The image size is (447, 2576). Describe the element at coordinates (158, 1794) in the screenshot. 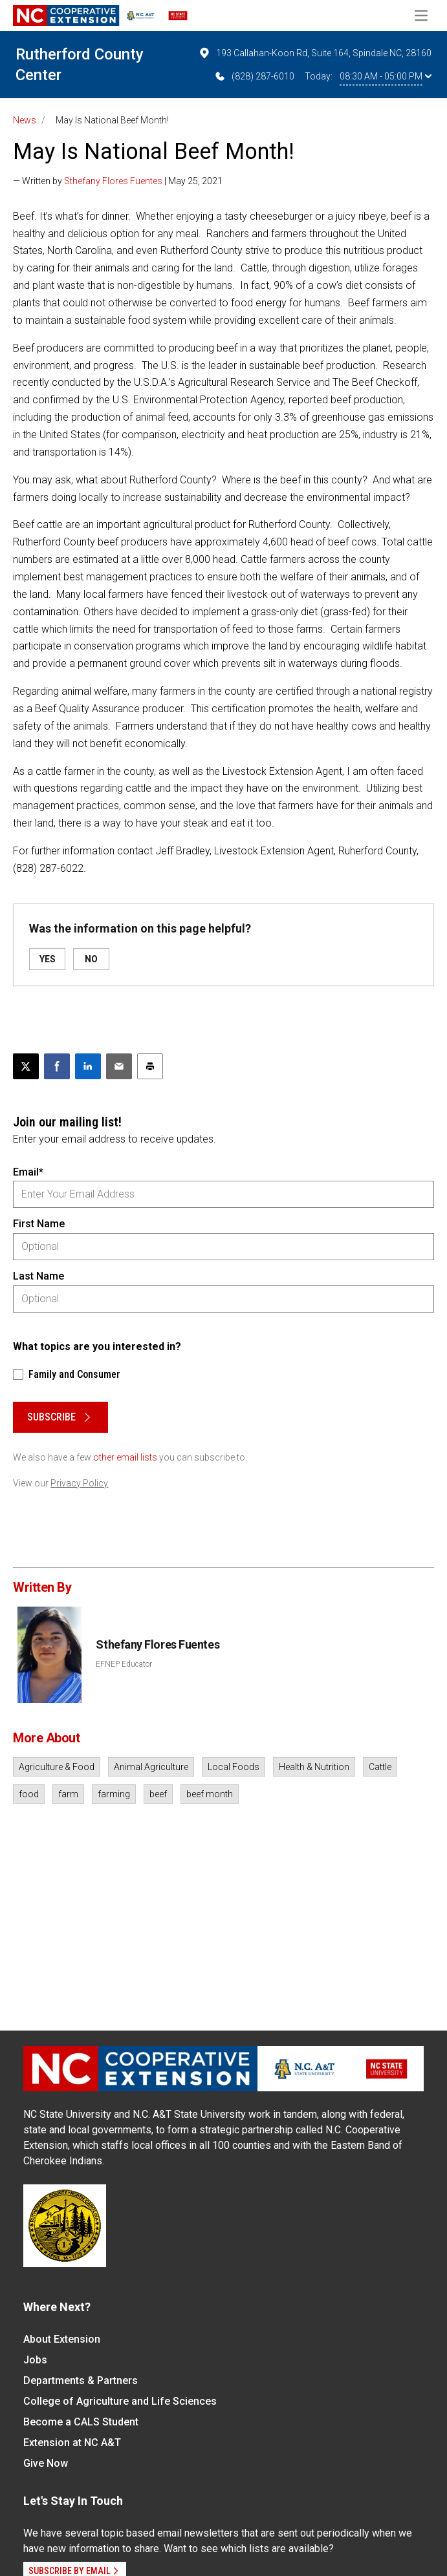

I see `beef` at that location.